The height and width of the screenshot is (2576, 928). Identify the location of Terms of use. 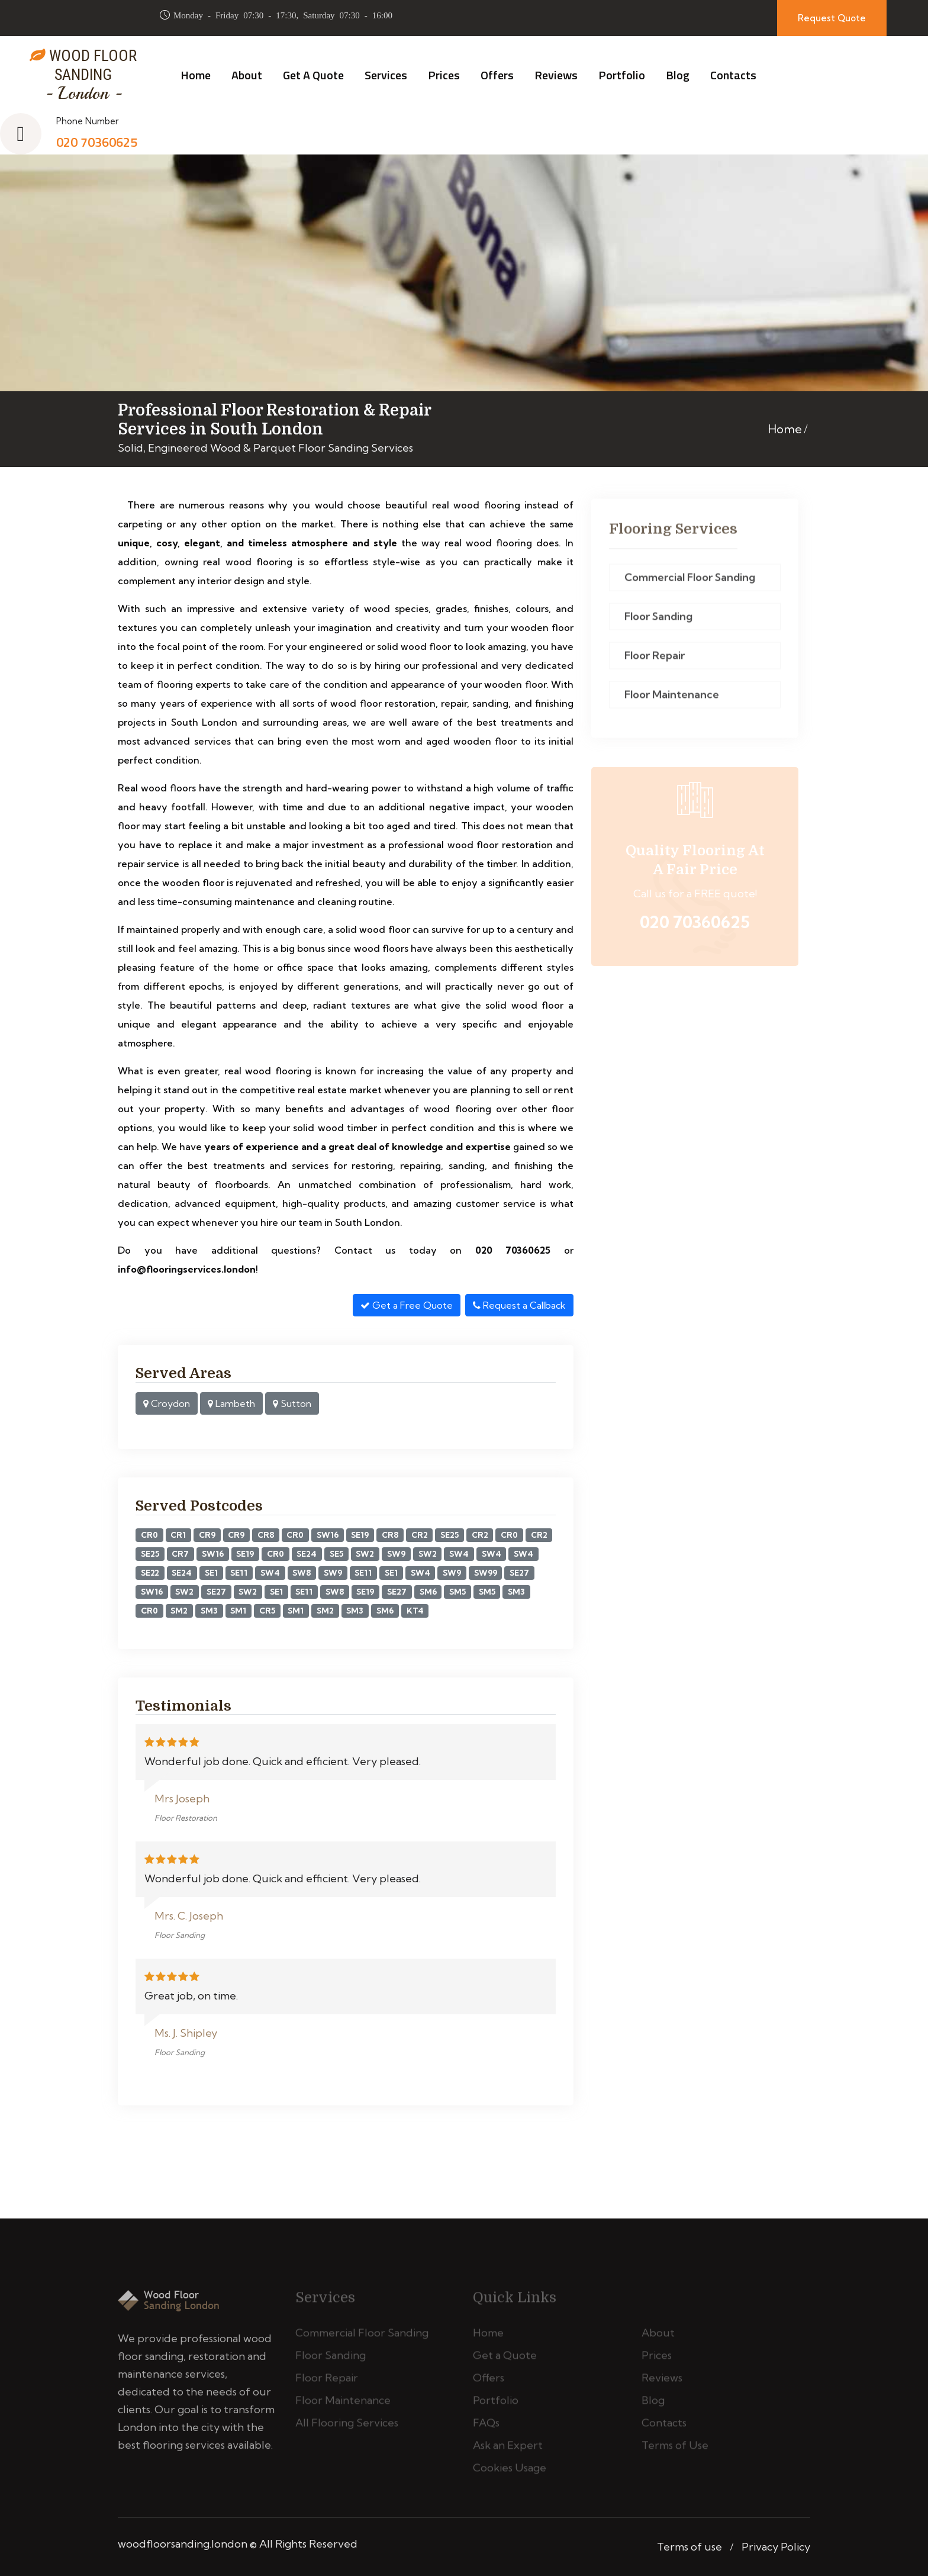
(689, 2547).